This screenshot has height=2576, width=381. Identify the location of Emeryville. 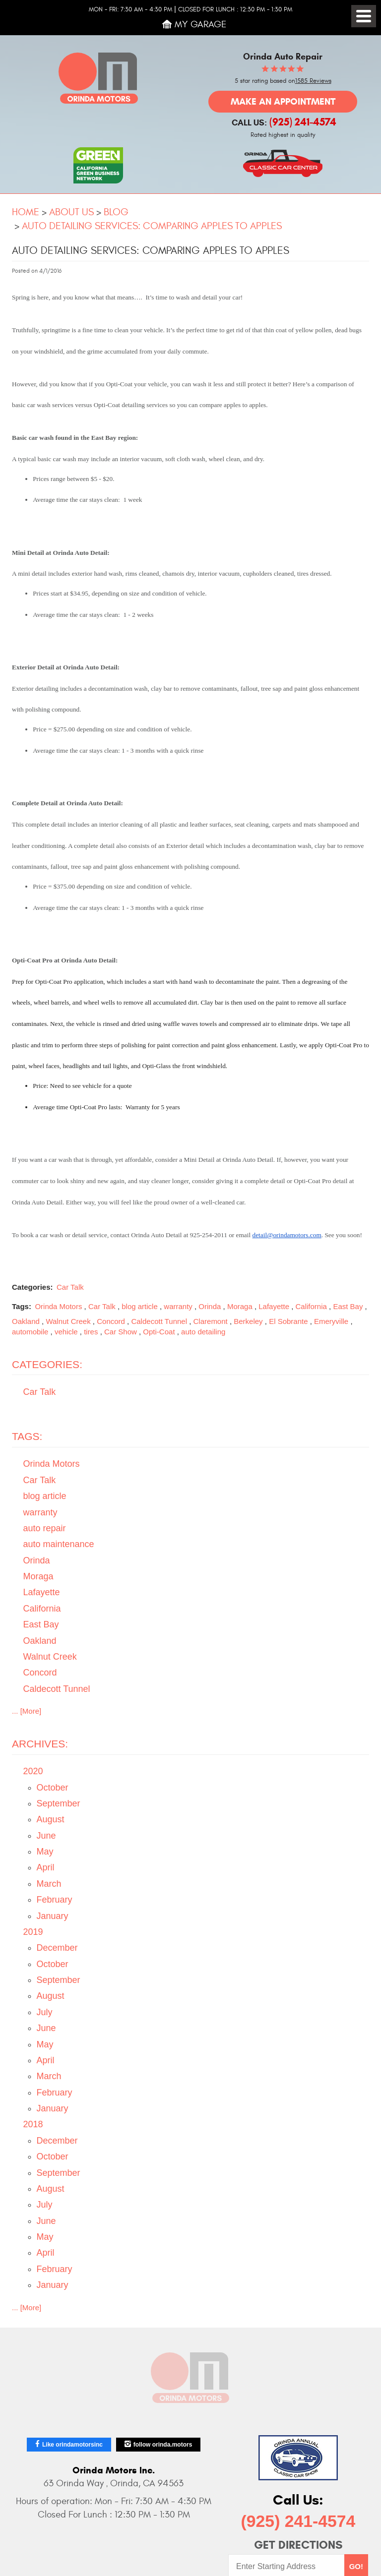
(331, 1321).